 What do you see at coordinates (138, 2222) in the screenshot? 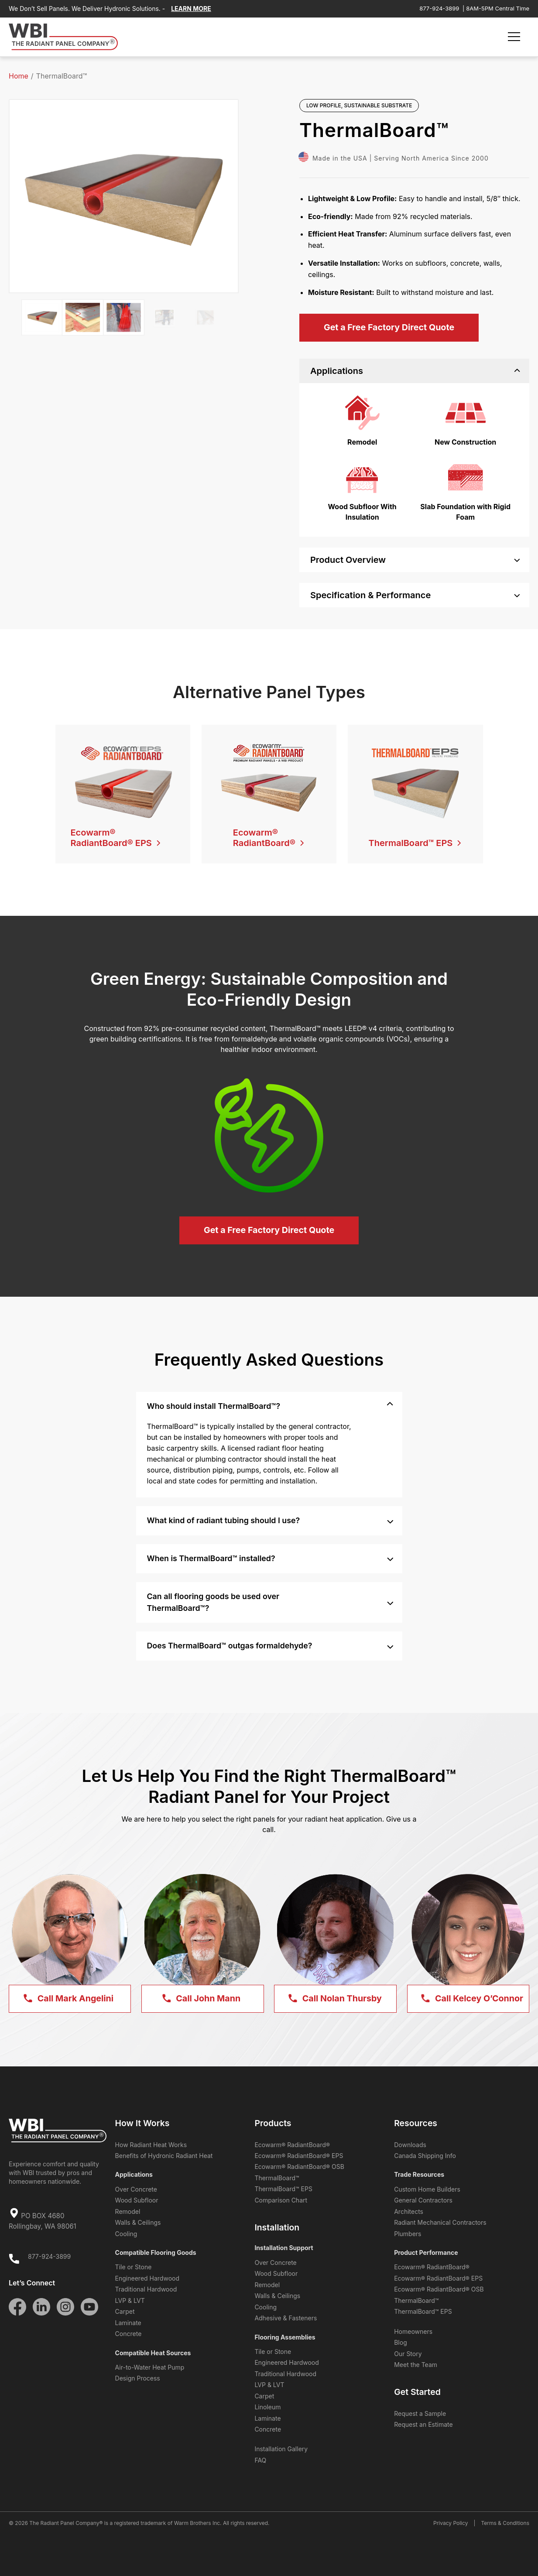
I see `Walls & Ceilings` at bounding box center [138, 2222].